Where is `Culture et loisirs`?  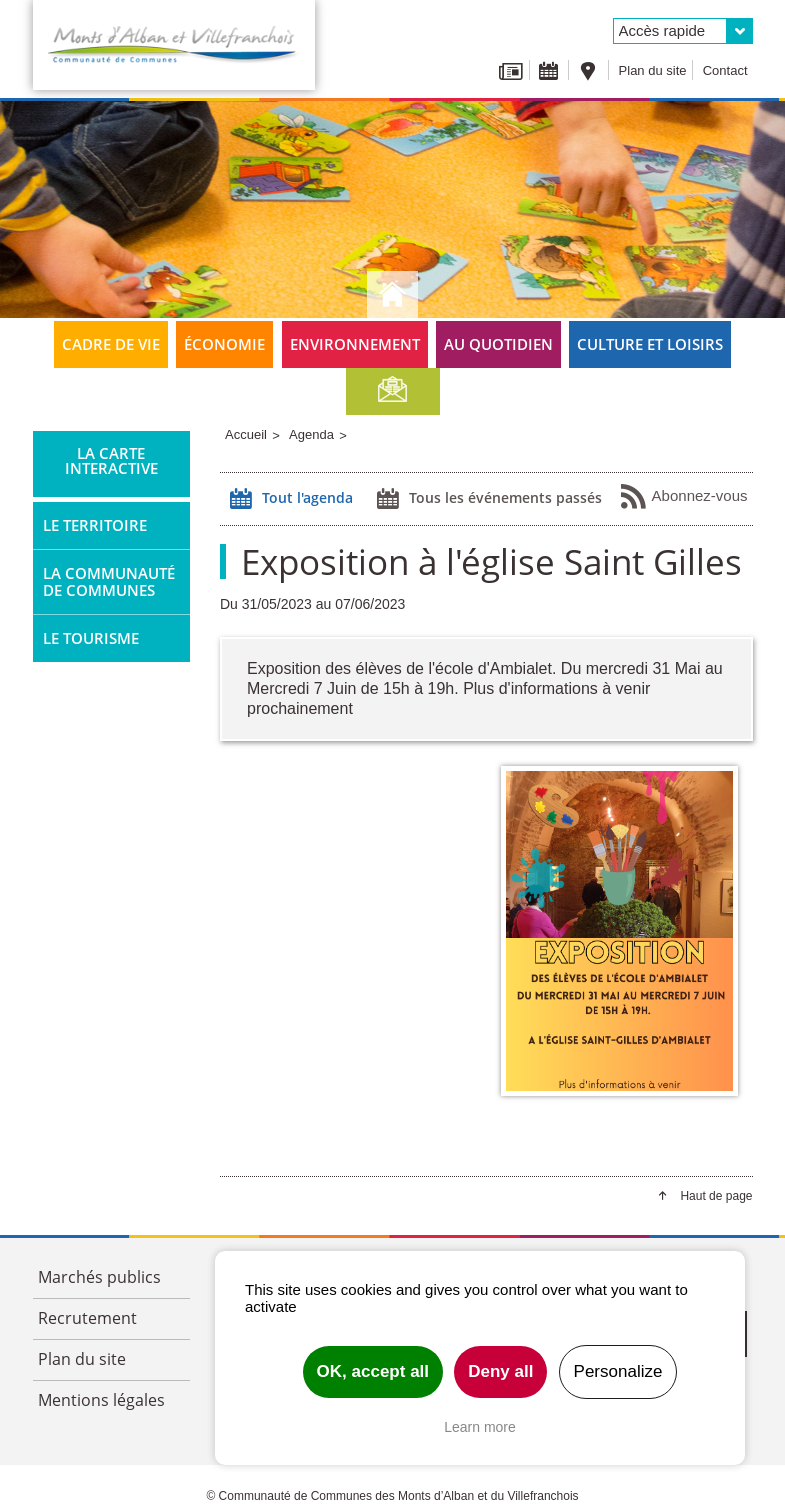 Culture et loisirs is located at coordinates (650, 344).